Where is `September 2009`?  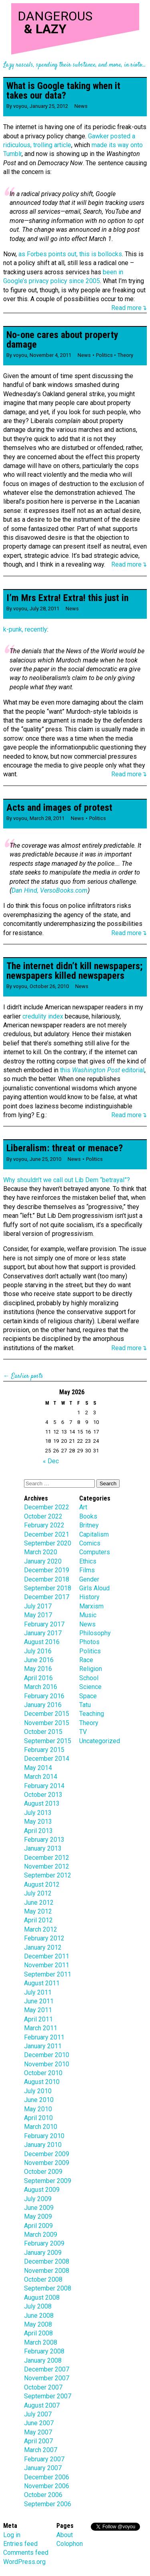
September 2009 is located at coordinates (47, 2181).